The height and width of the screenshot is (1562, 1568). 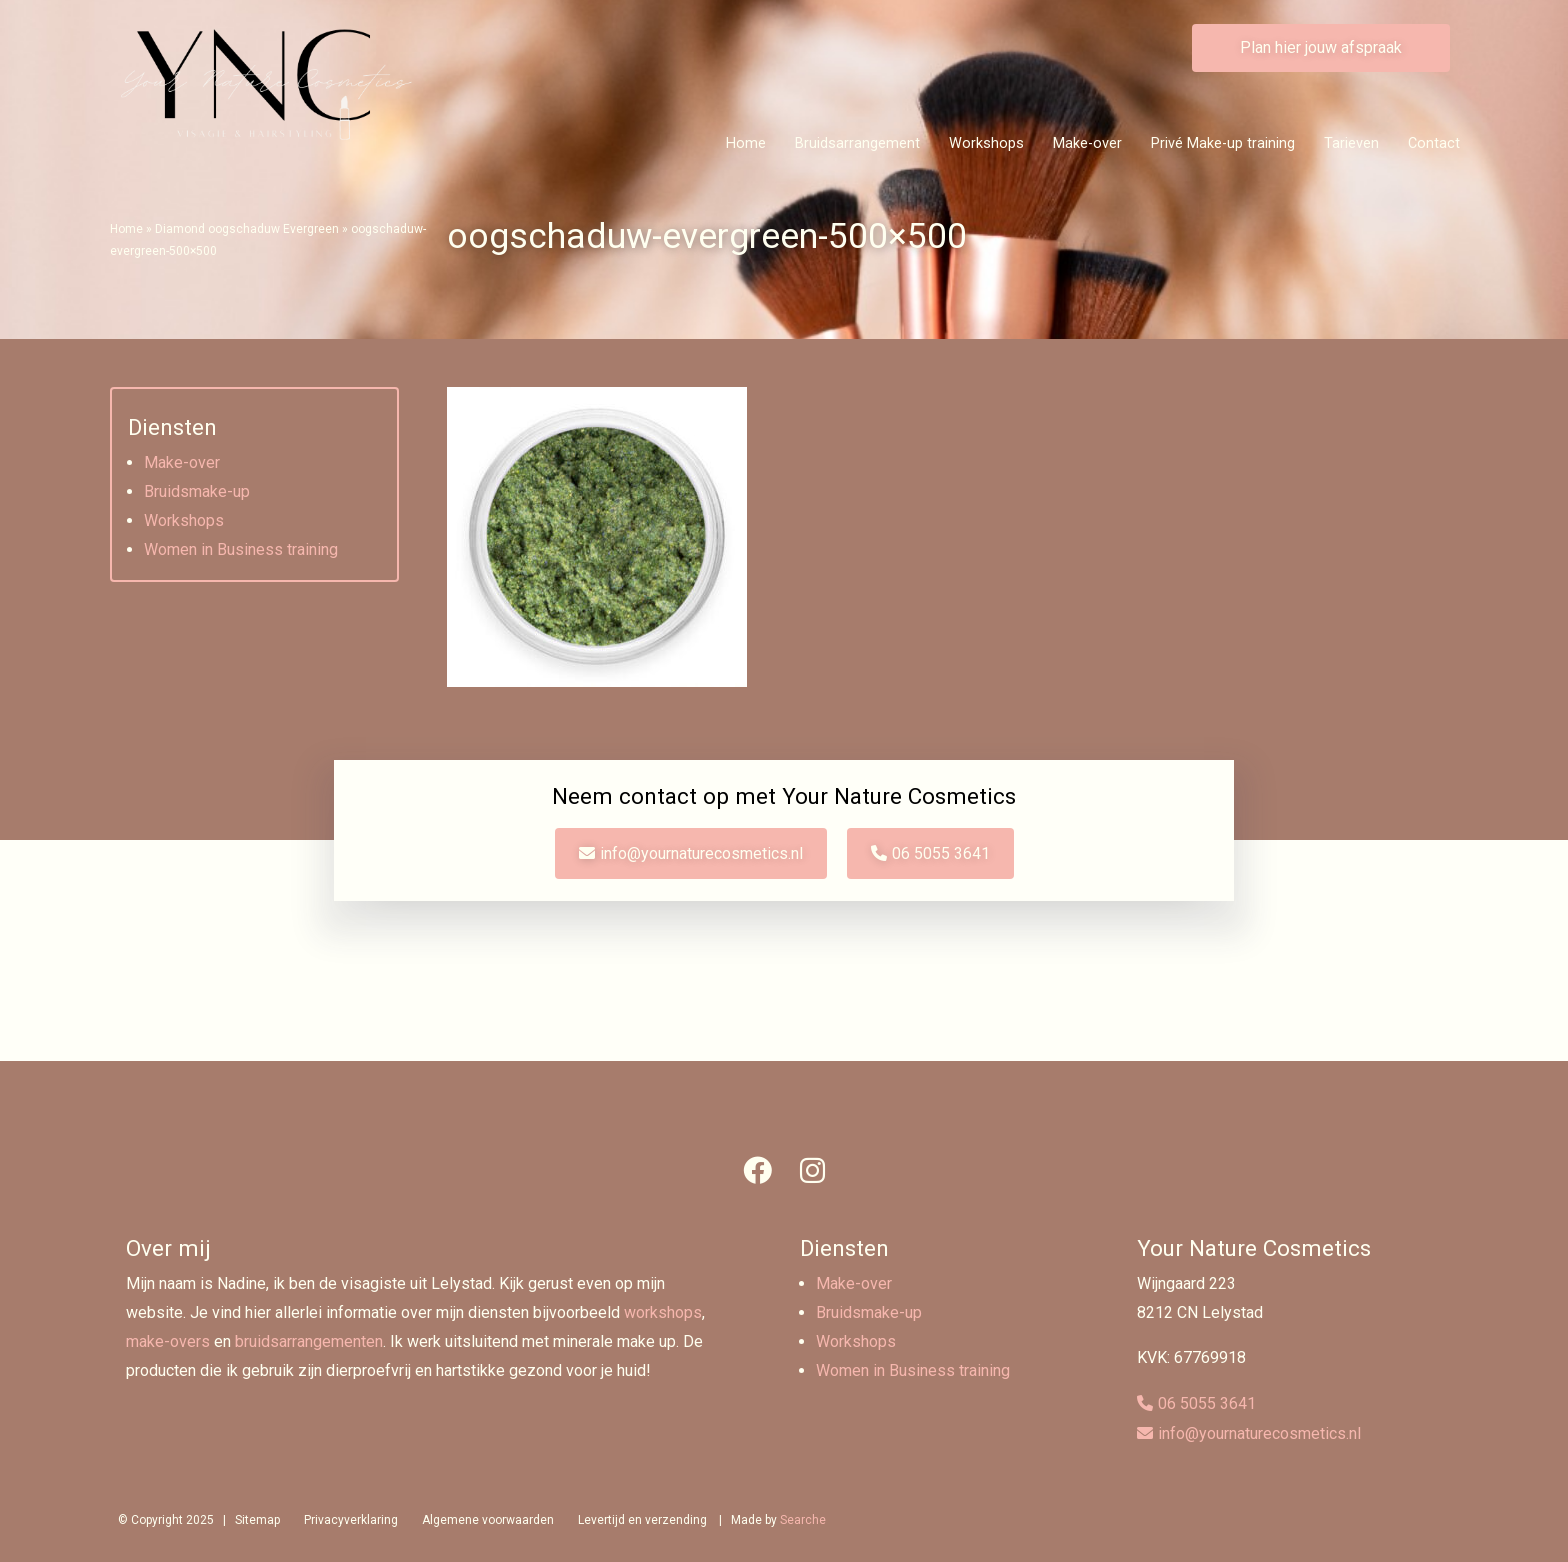 I want to click on Bruidsarrangement, so click(x=857, y=143).